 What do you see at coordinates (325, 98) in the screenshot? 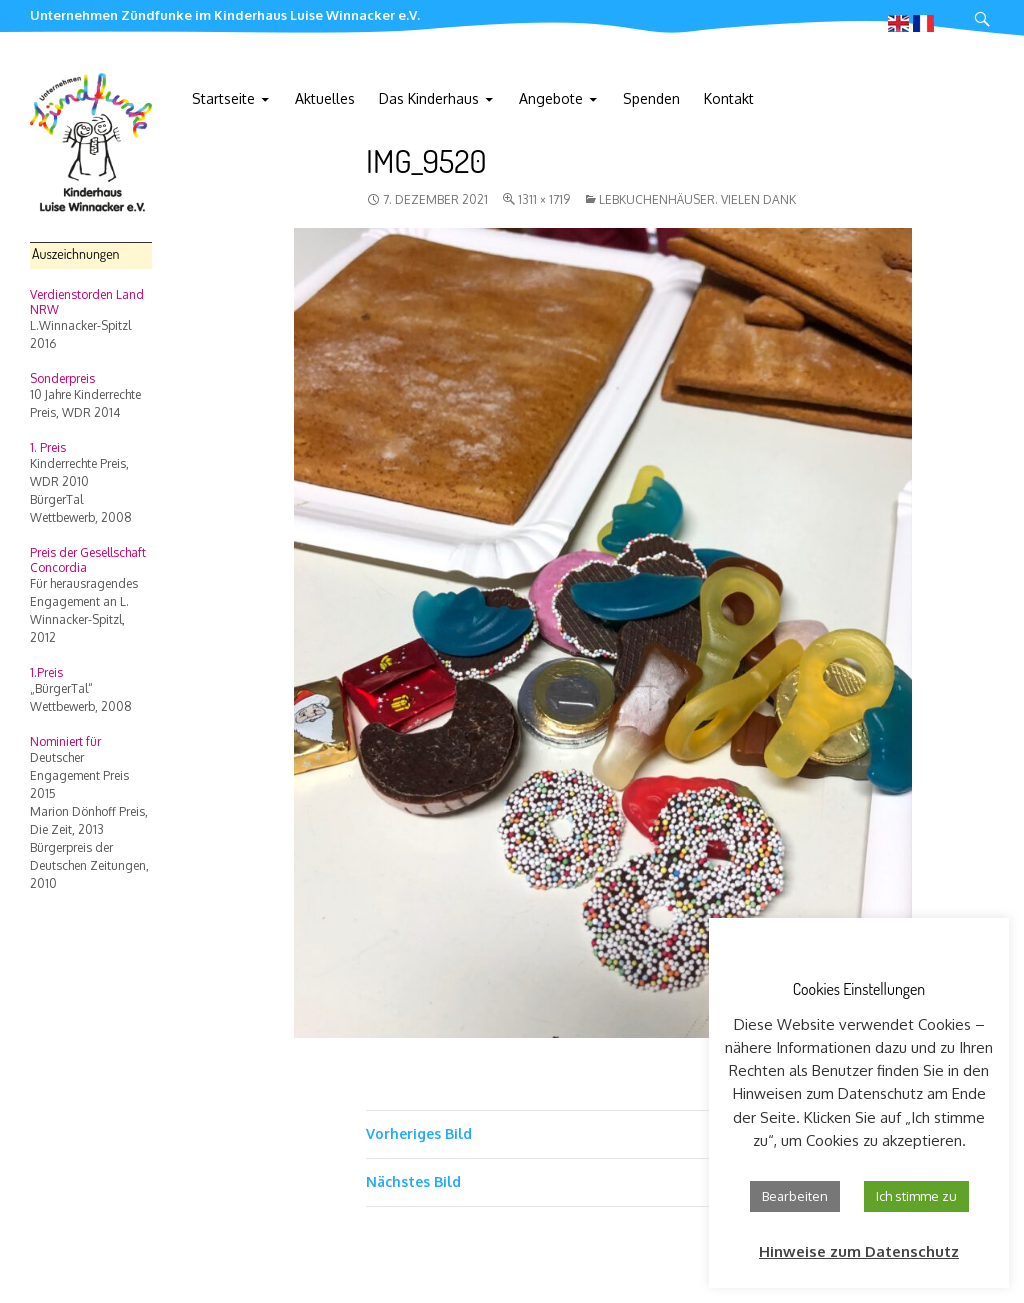
I see `Aktuelles` at bounding box center [325, 98].